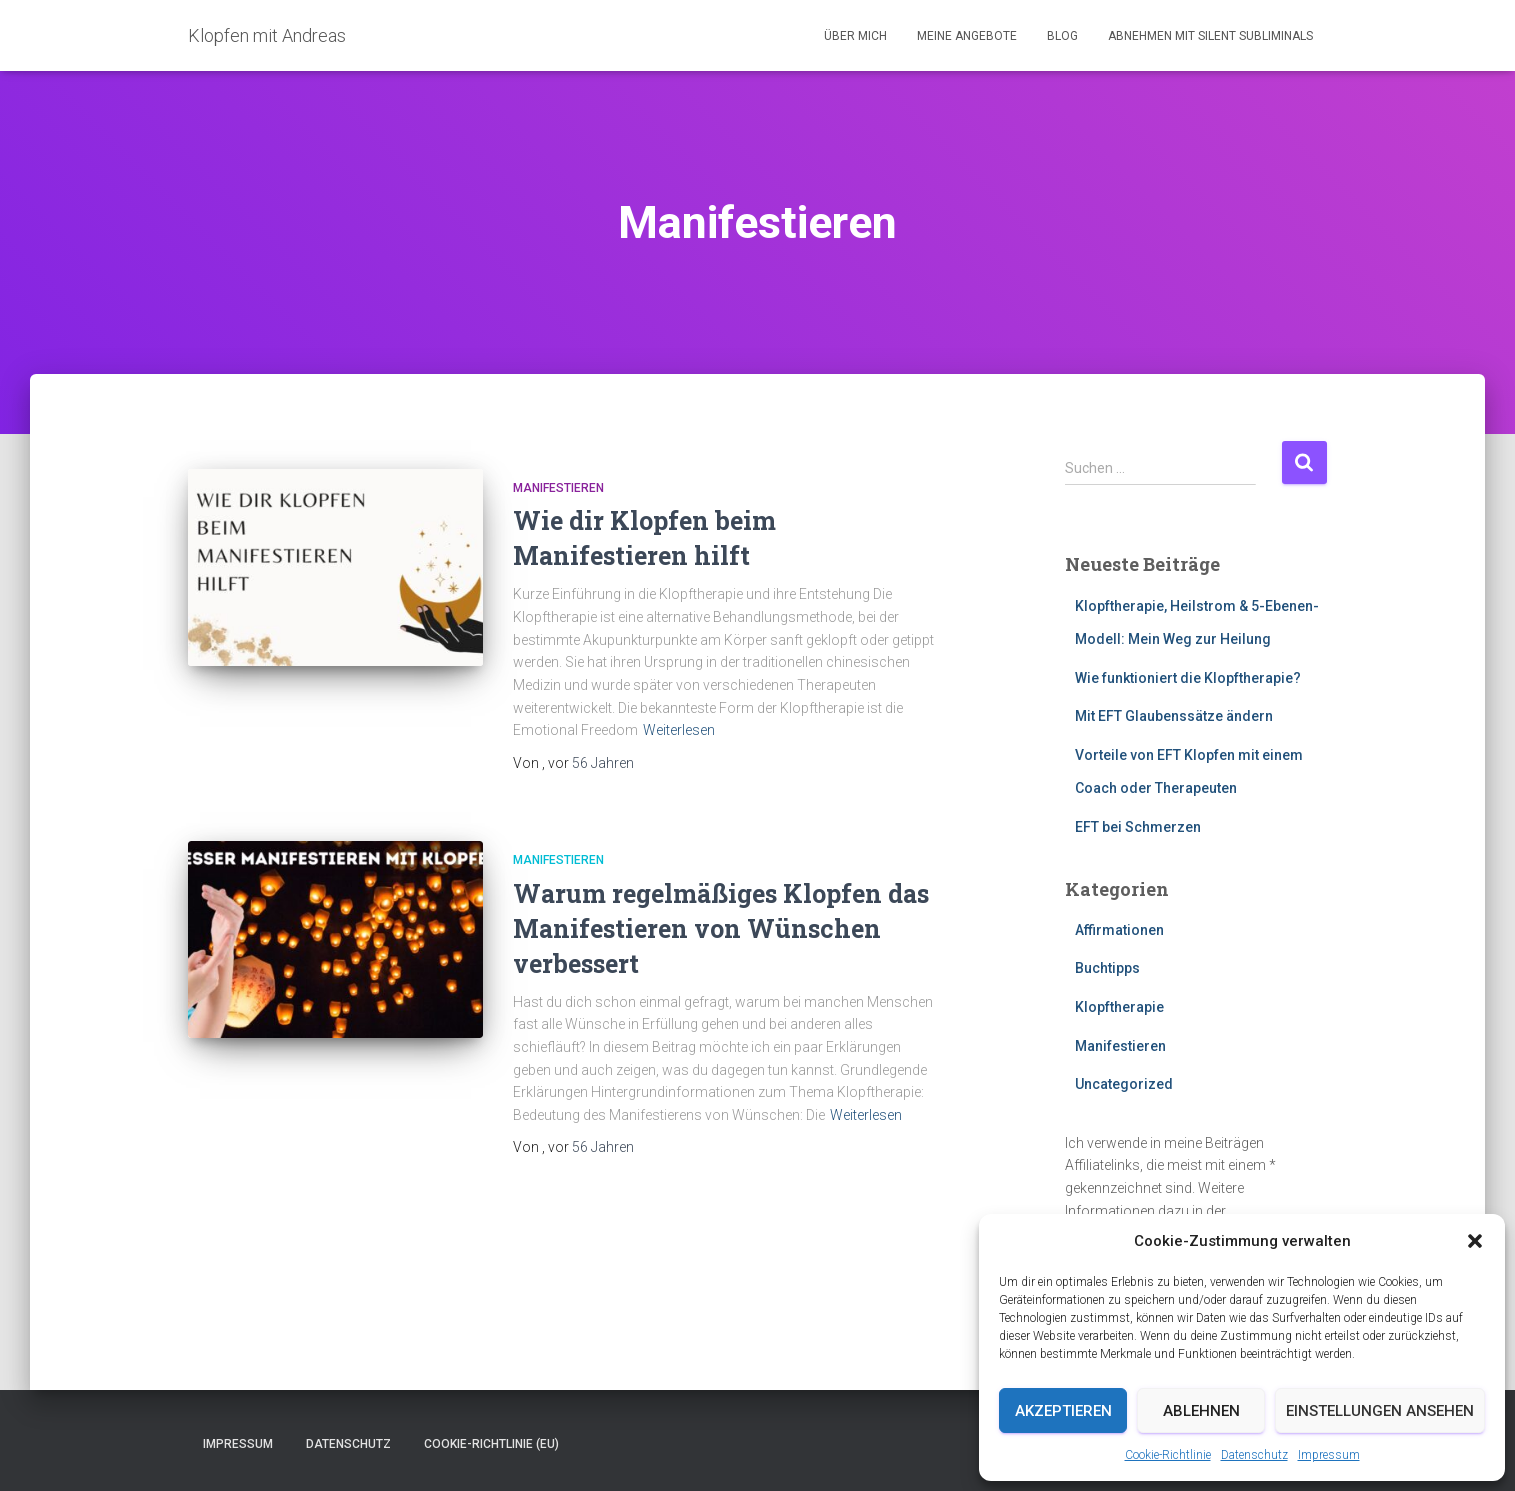 Image resolution: width=1515 pixels, height=1491 pixels. I want to click on Einstellungen ansehen, so click(1380, 1411).